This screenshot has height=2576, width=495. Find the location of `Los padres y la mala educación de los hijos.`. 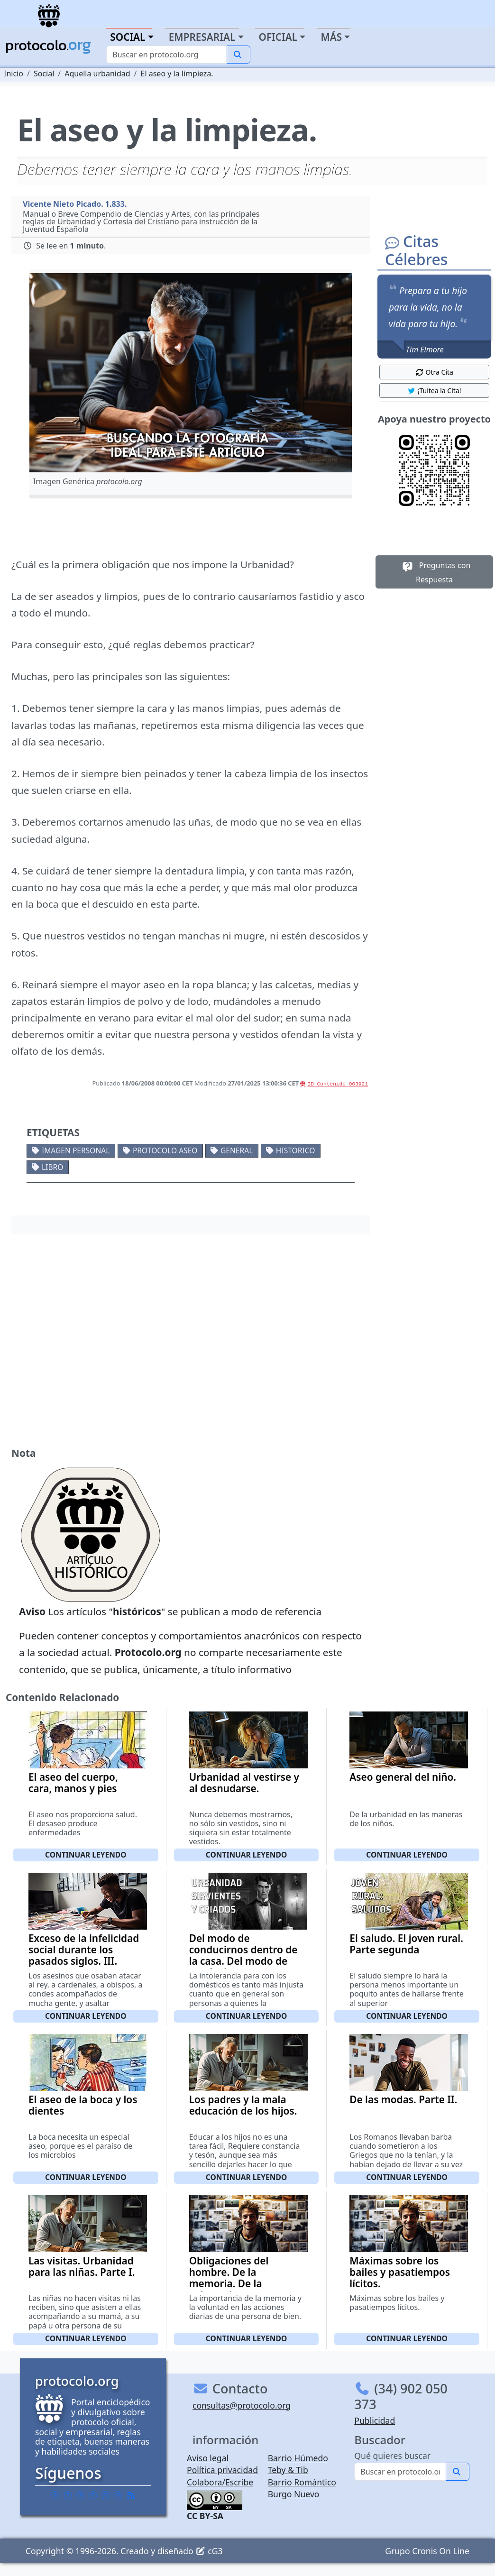

Los padres y la mala educación de los hijos. is located at coordinates (243, 2105).